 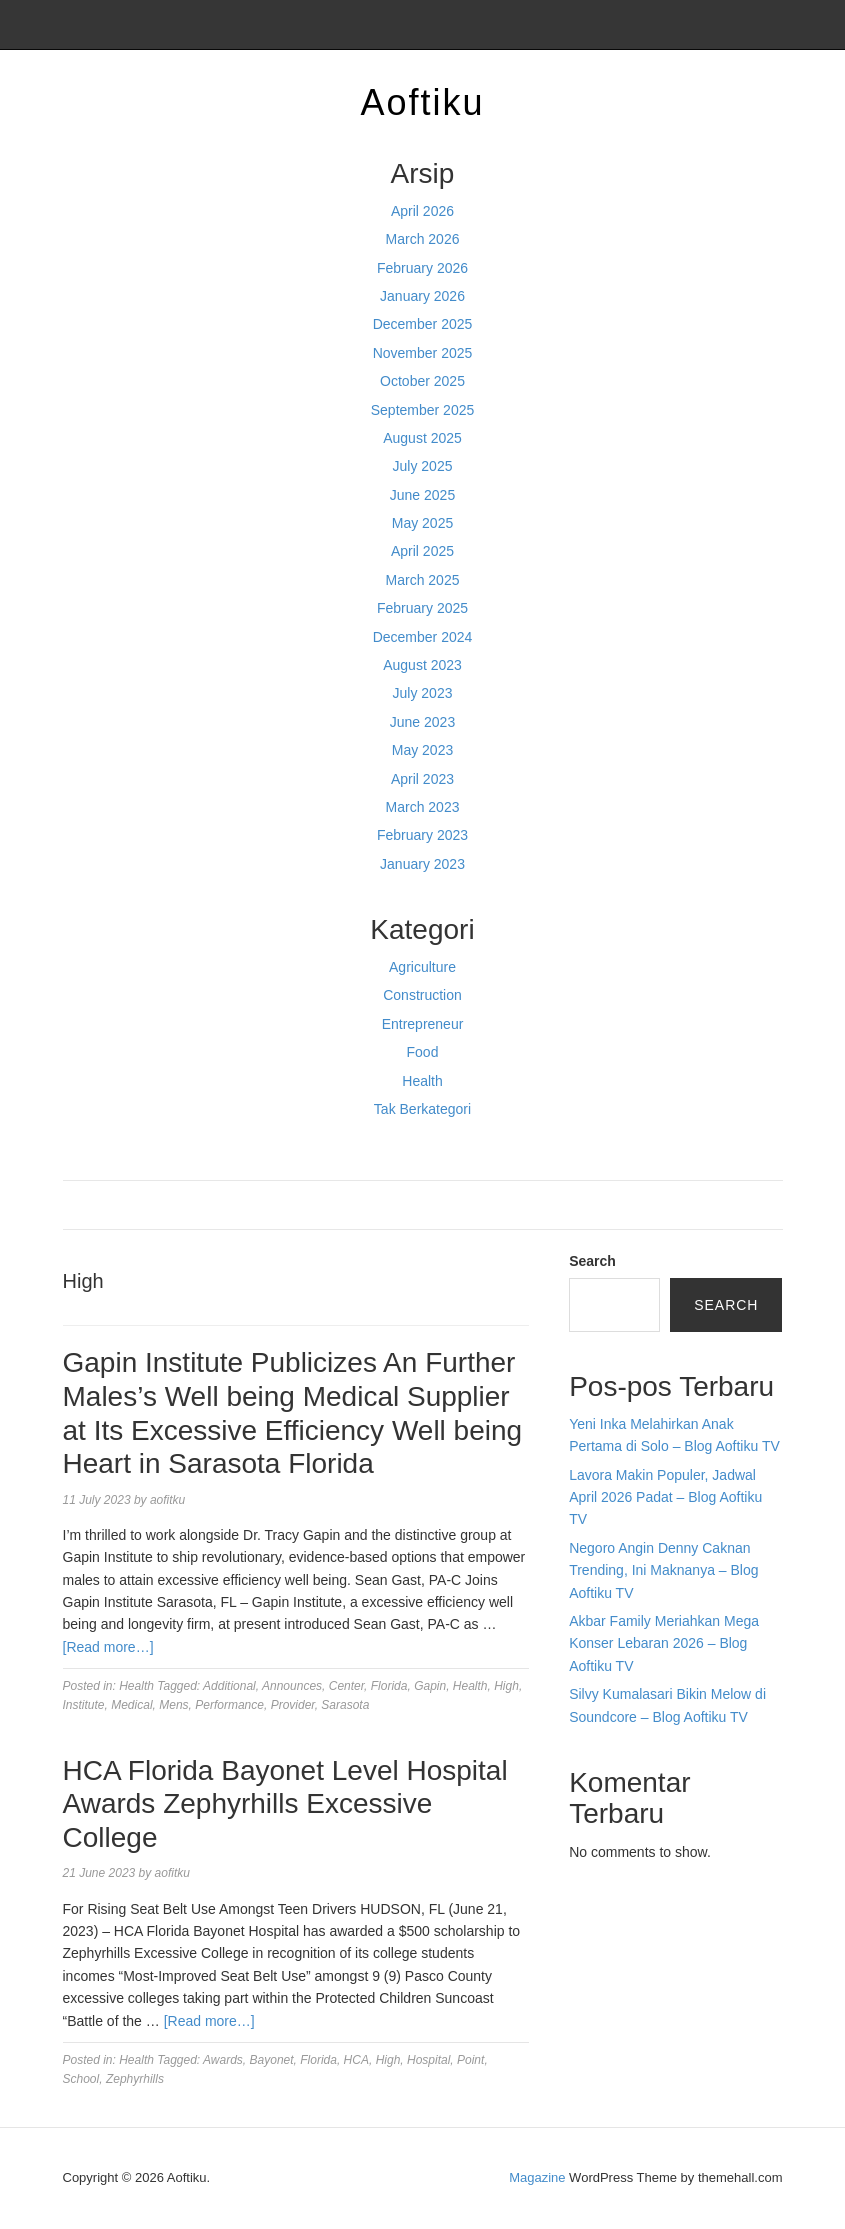 What do you see at coordinates (422, 722) in the screenshot?
I see `June 2023` at bounding box center [422, 722].